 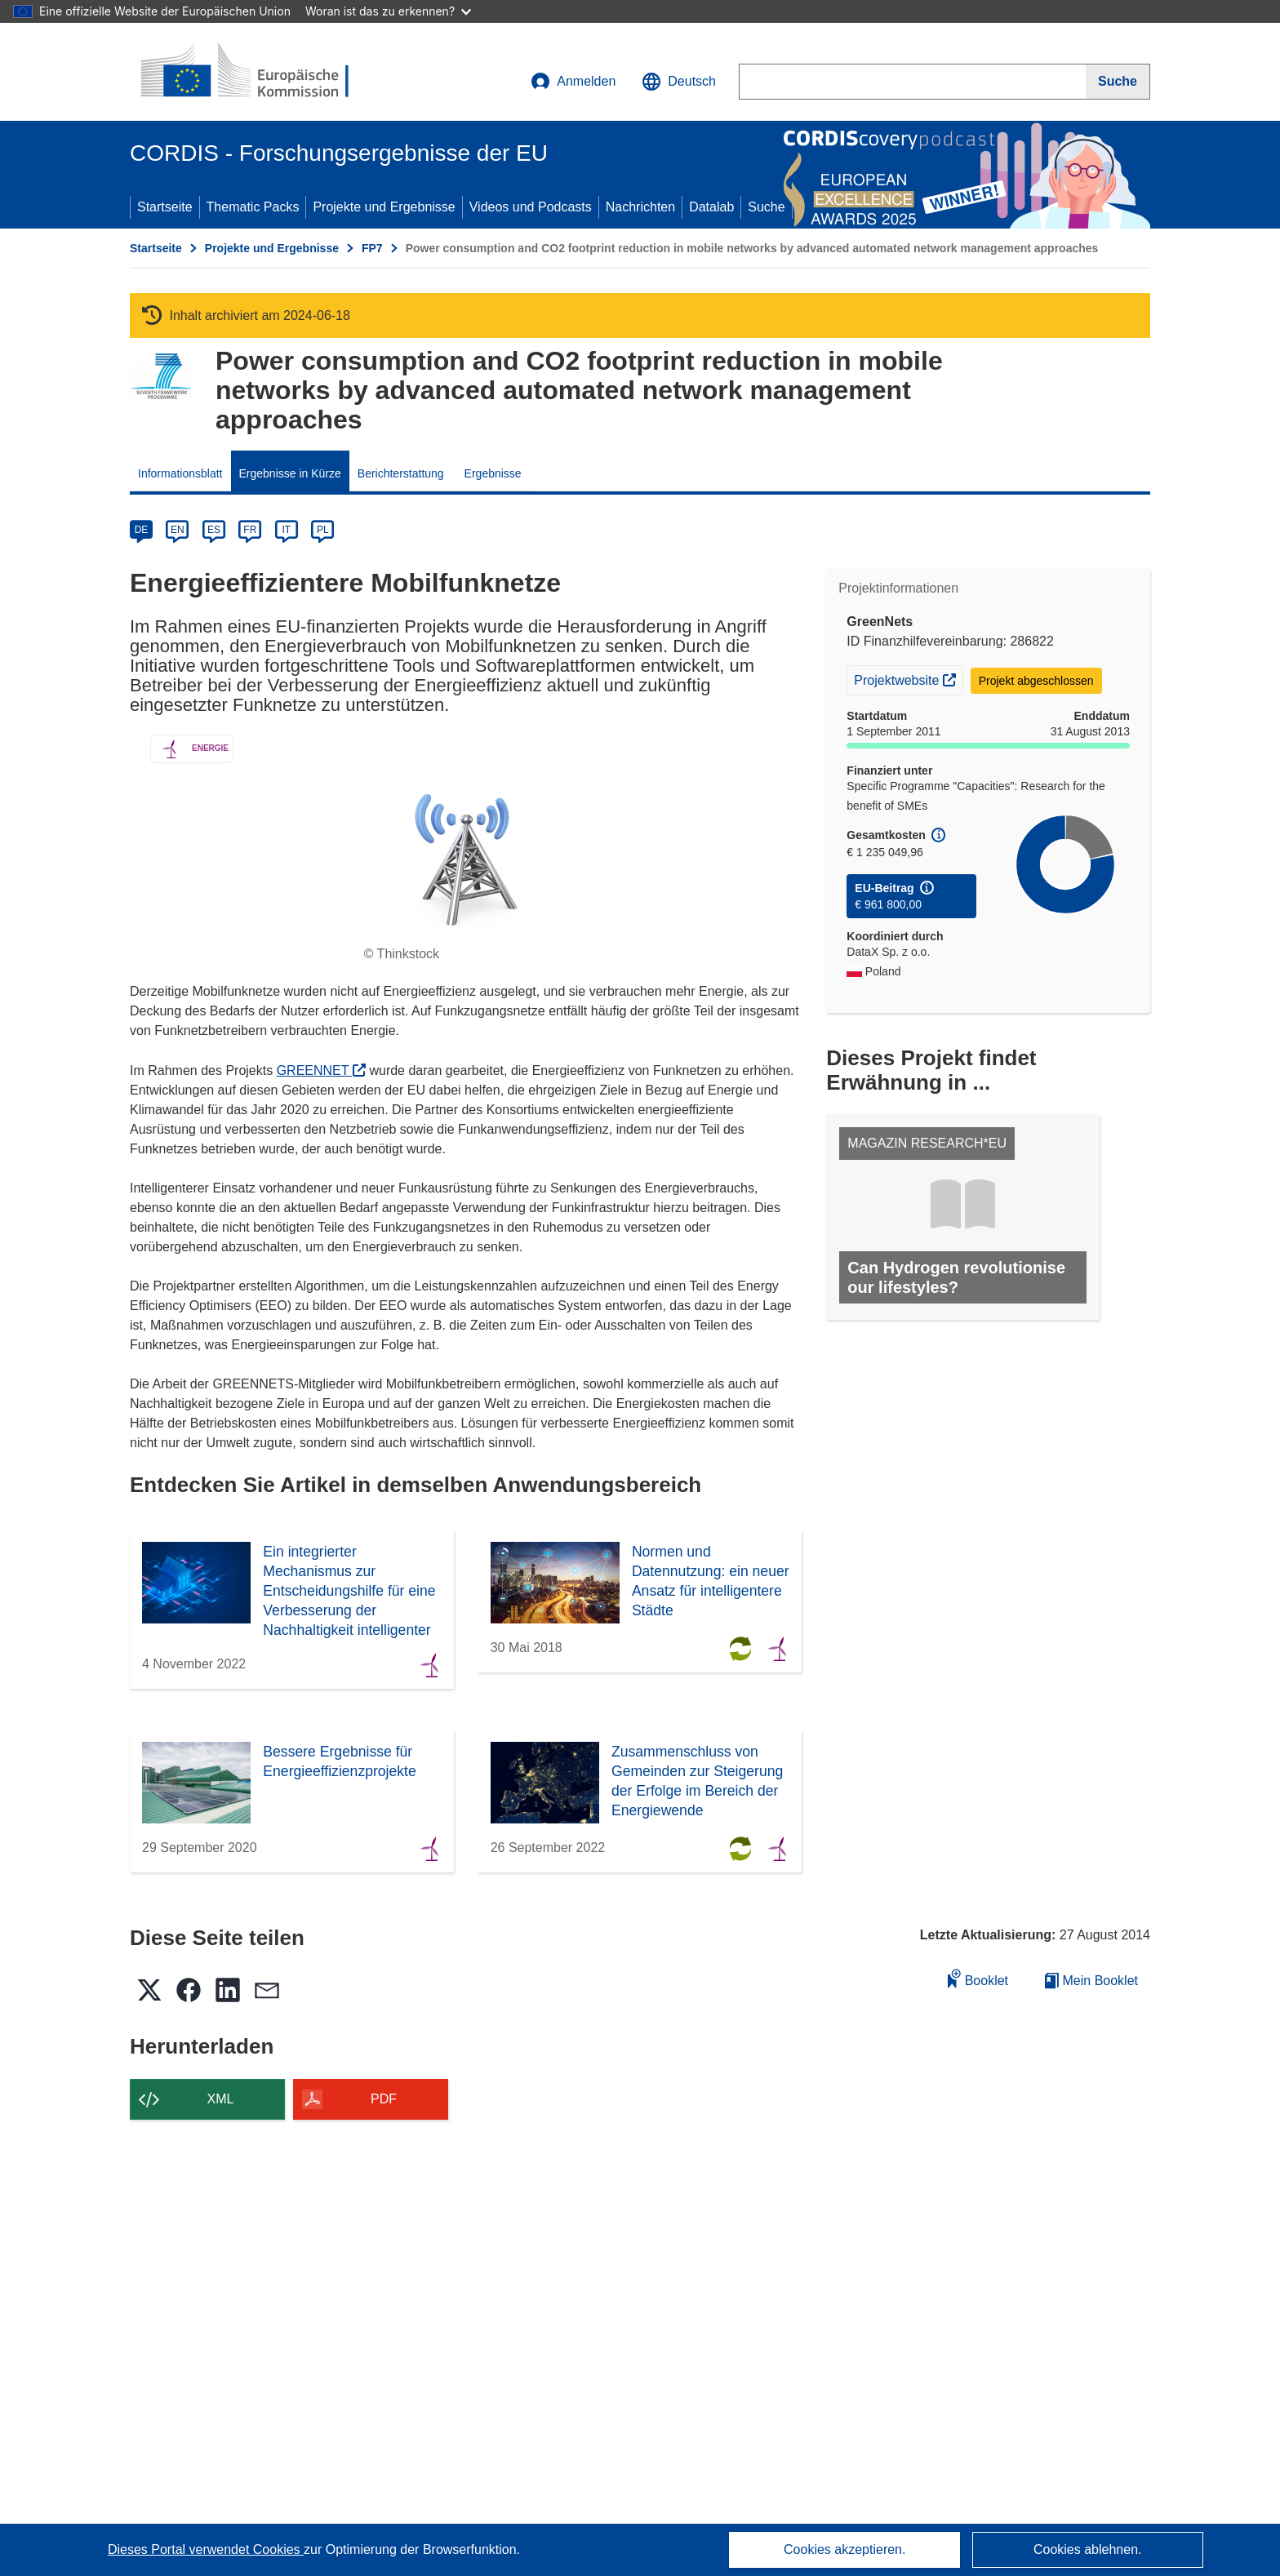 What do you see at coordinates (321, 1070) in the screenshot?
I see `GREENNET` at bounding box center [321, 1070].